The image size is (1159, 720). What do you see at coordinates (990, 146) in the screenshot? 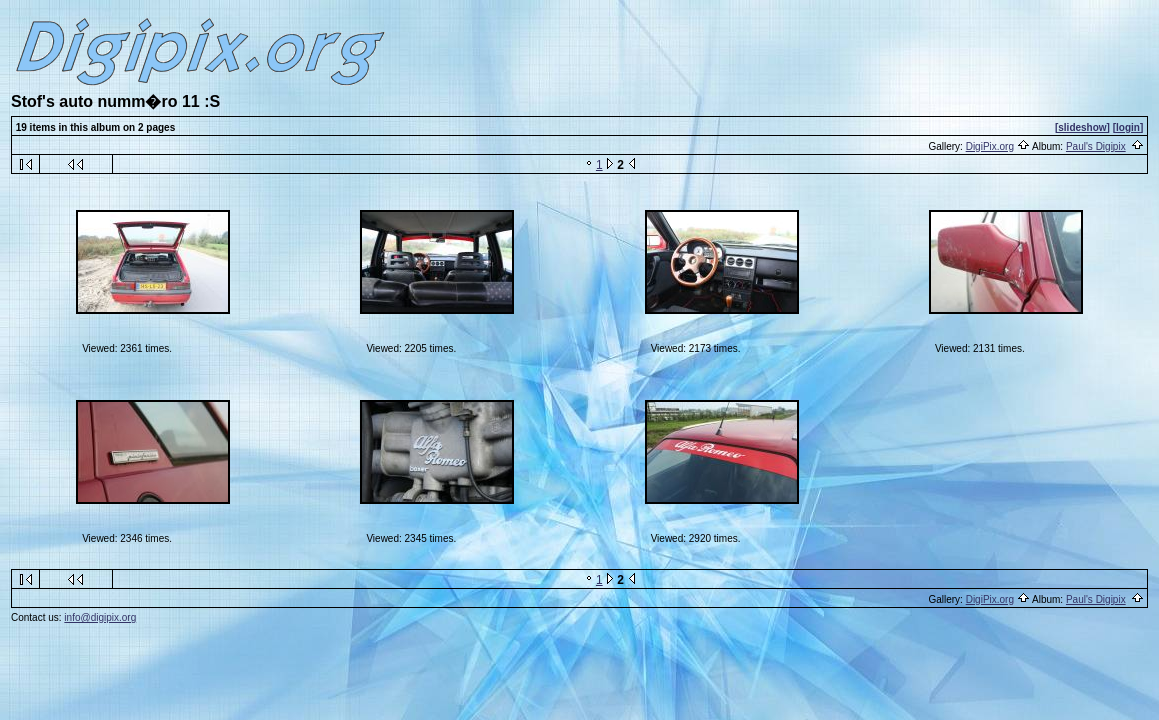
I see `DigiPix.org` at bounding box center [990, 146].